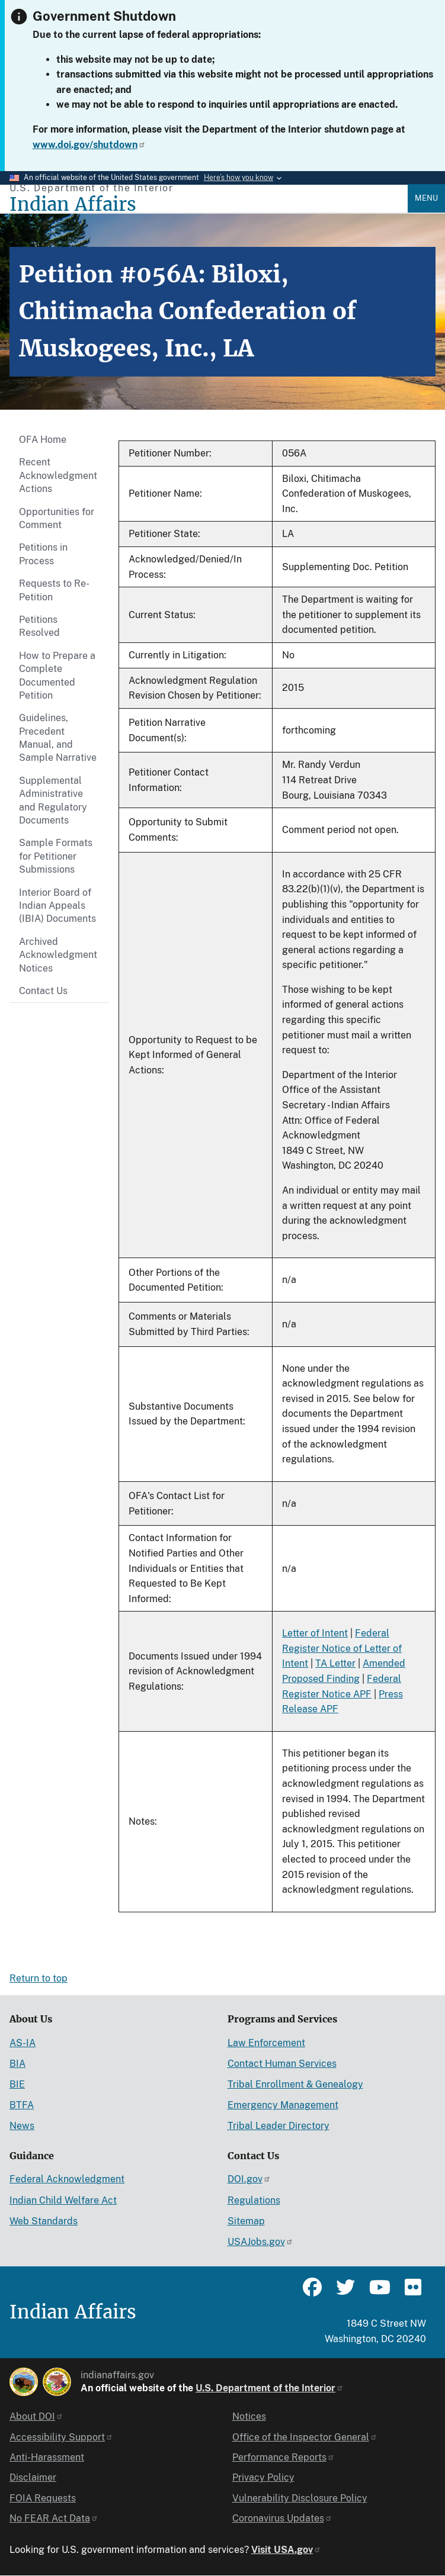 Image resolution: width=445 pixels, height=2576 pixels. I want to click on TA Letter, so click(335, 1663).